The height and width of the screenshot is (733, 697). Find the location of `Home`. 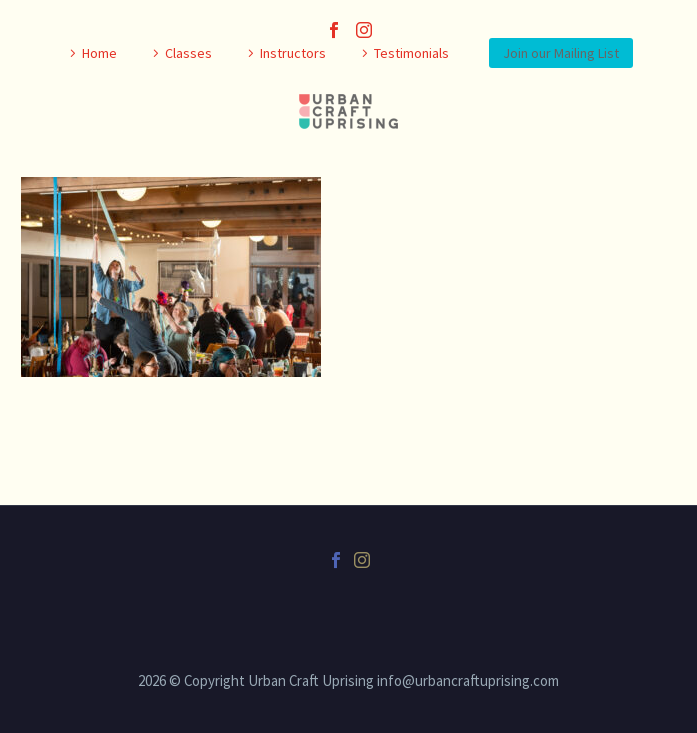

Home is located at coordinates (99, 53).